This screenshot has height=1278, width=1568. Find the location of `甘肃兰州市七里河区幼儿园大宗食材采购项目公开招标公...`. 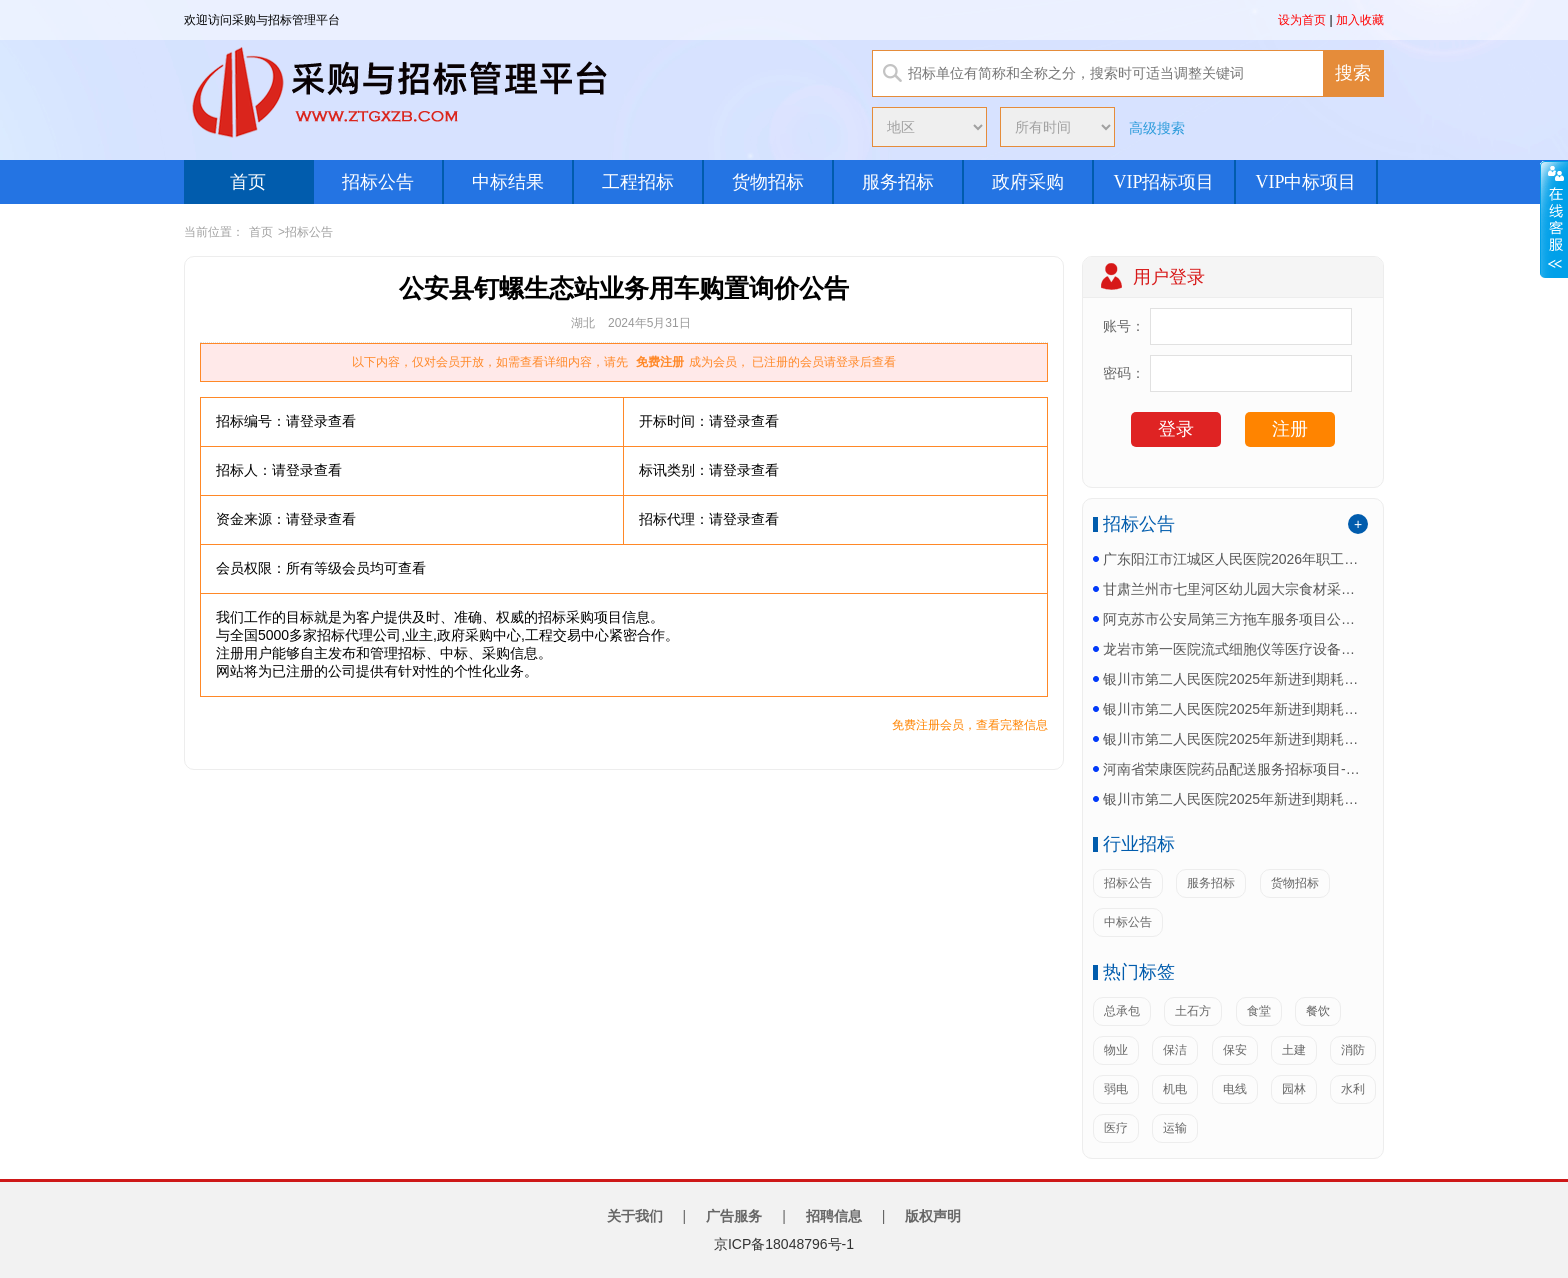

甘肃兰州市七里河区幼儿园大宗食材采购项目公开招标公... is located at coordinates (1233, 589).